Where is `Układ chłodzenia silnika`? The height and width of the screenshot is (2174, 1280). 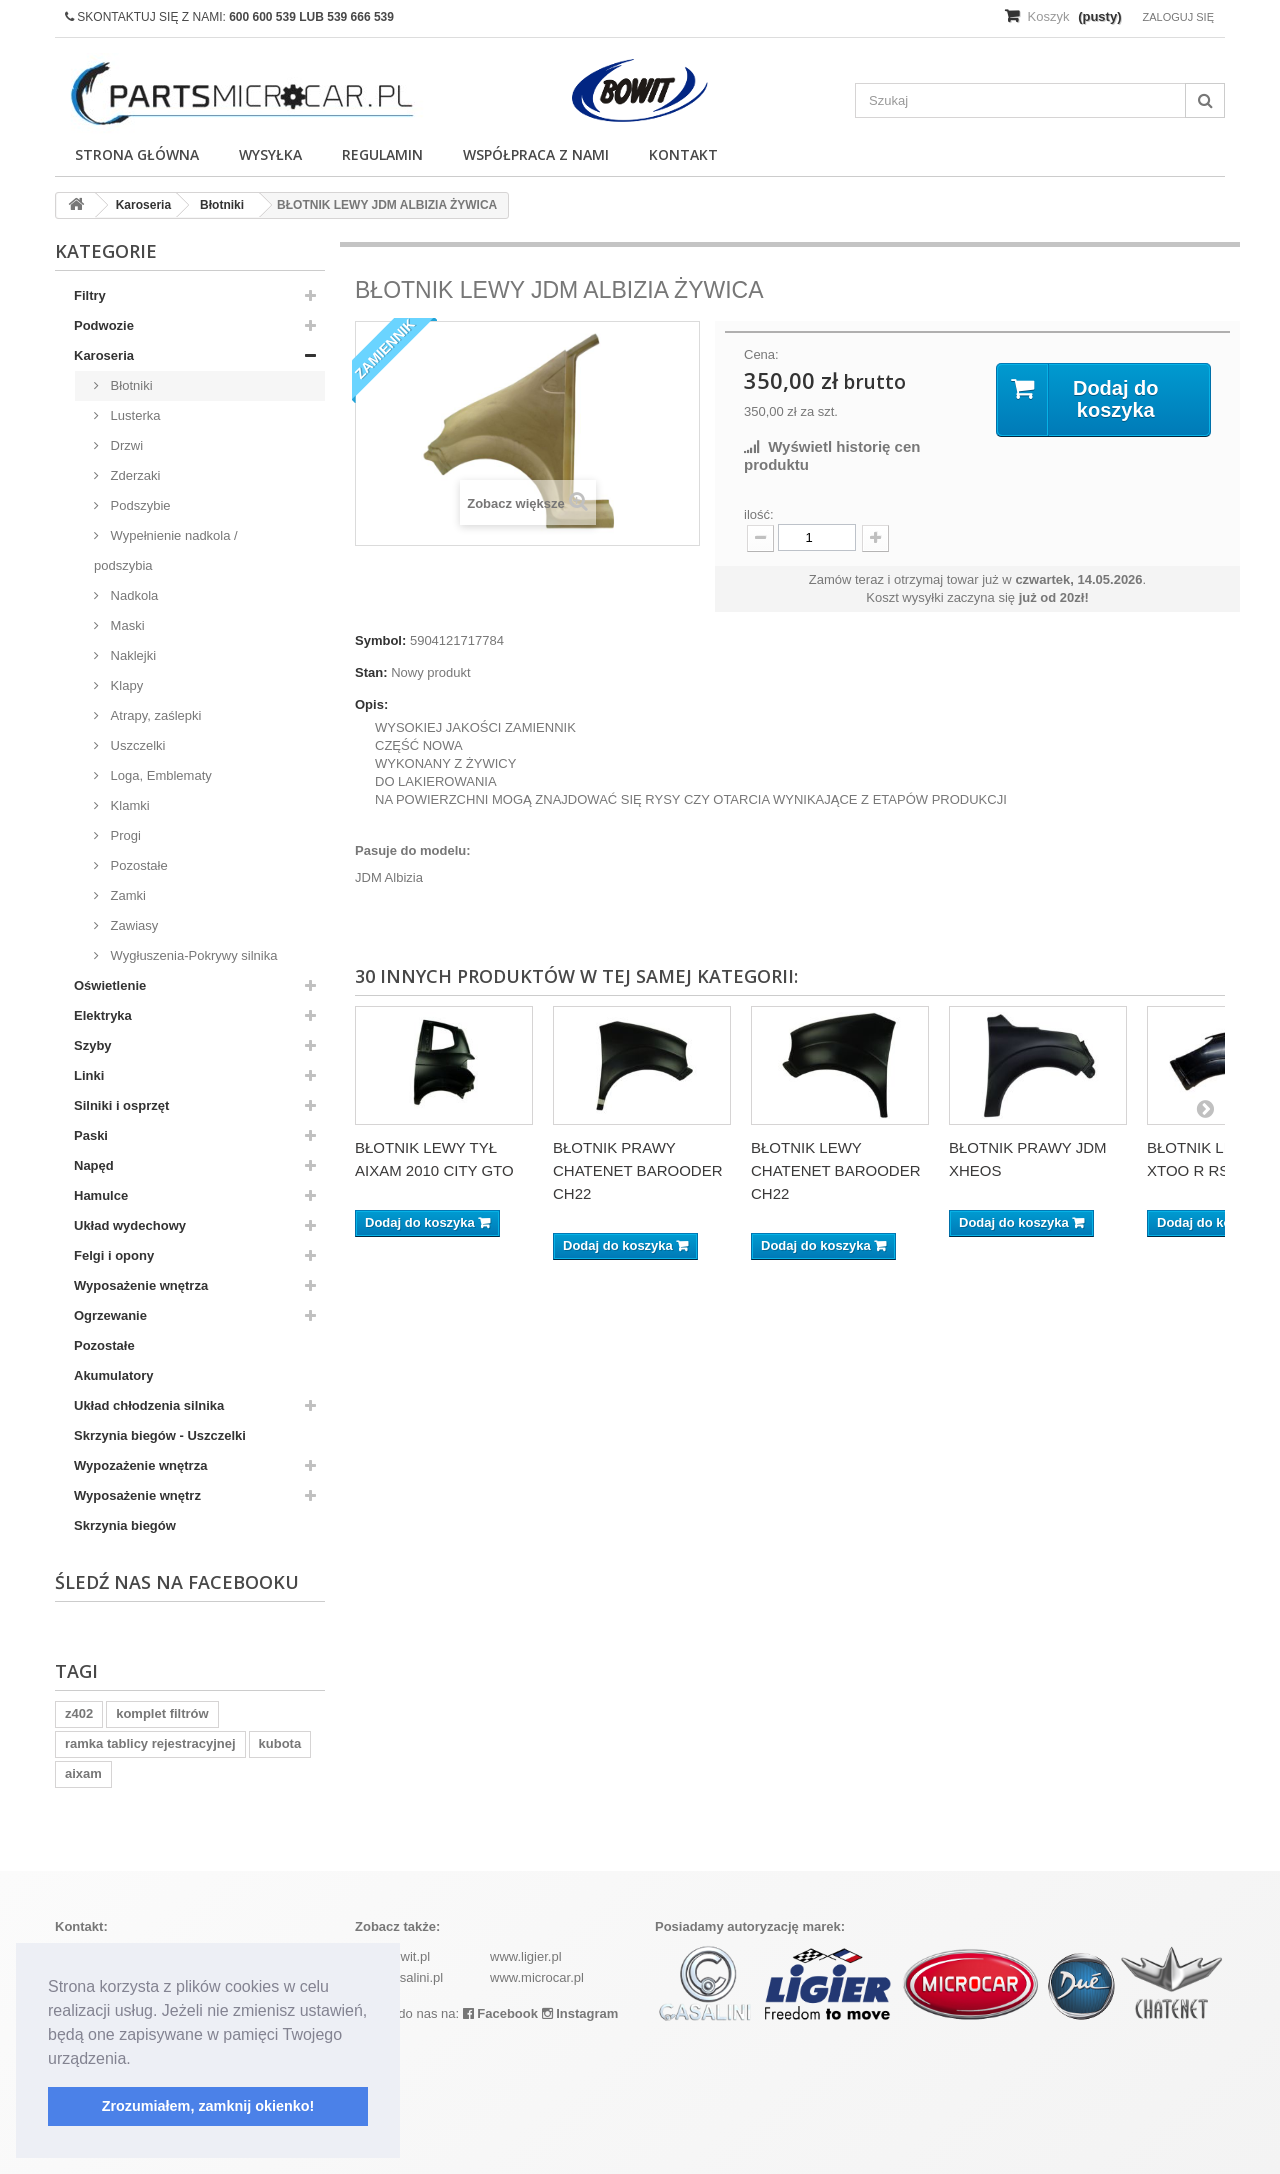
Układ chłodzenia silnika is located at coordinates (149, 1405).